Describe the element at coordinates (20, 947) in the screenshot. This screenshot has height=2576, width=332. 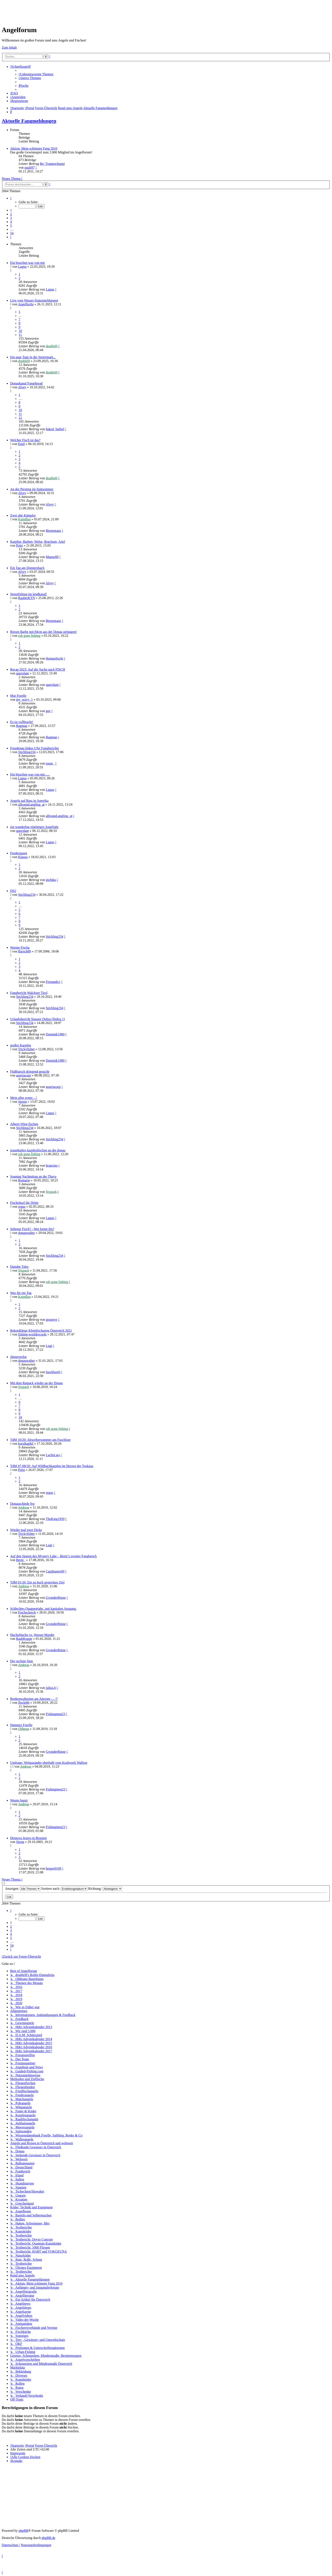
I see `Warme Fischa` at that location.